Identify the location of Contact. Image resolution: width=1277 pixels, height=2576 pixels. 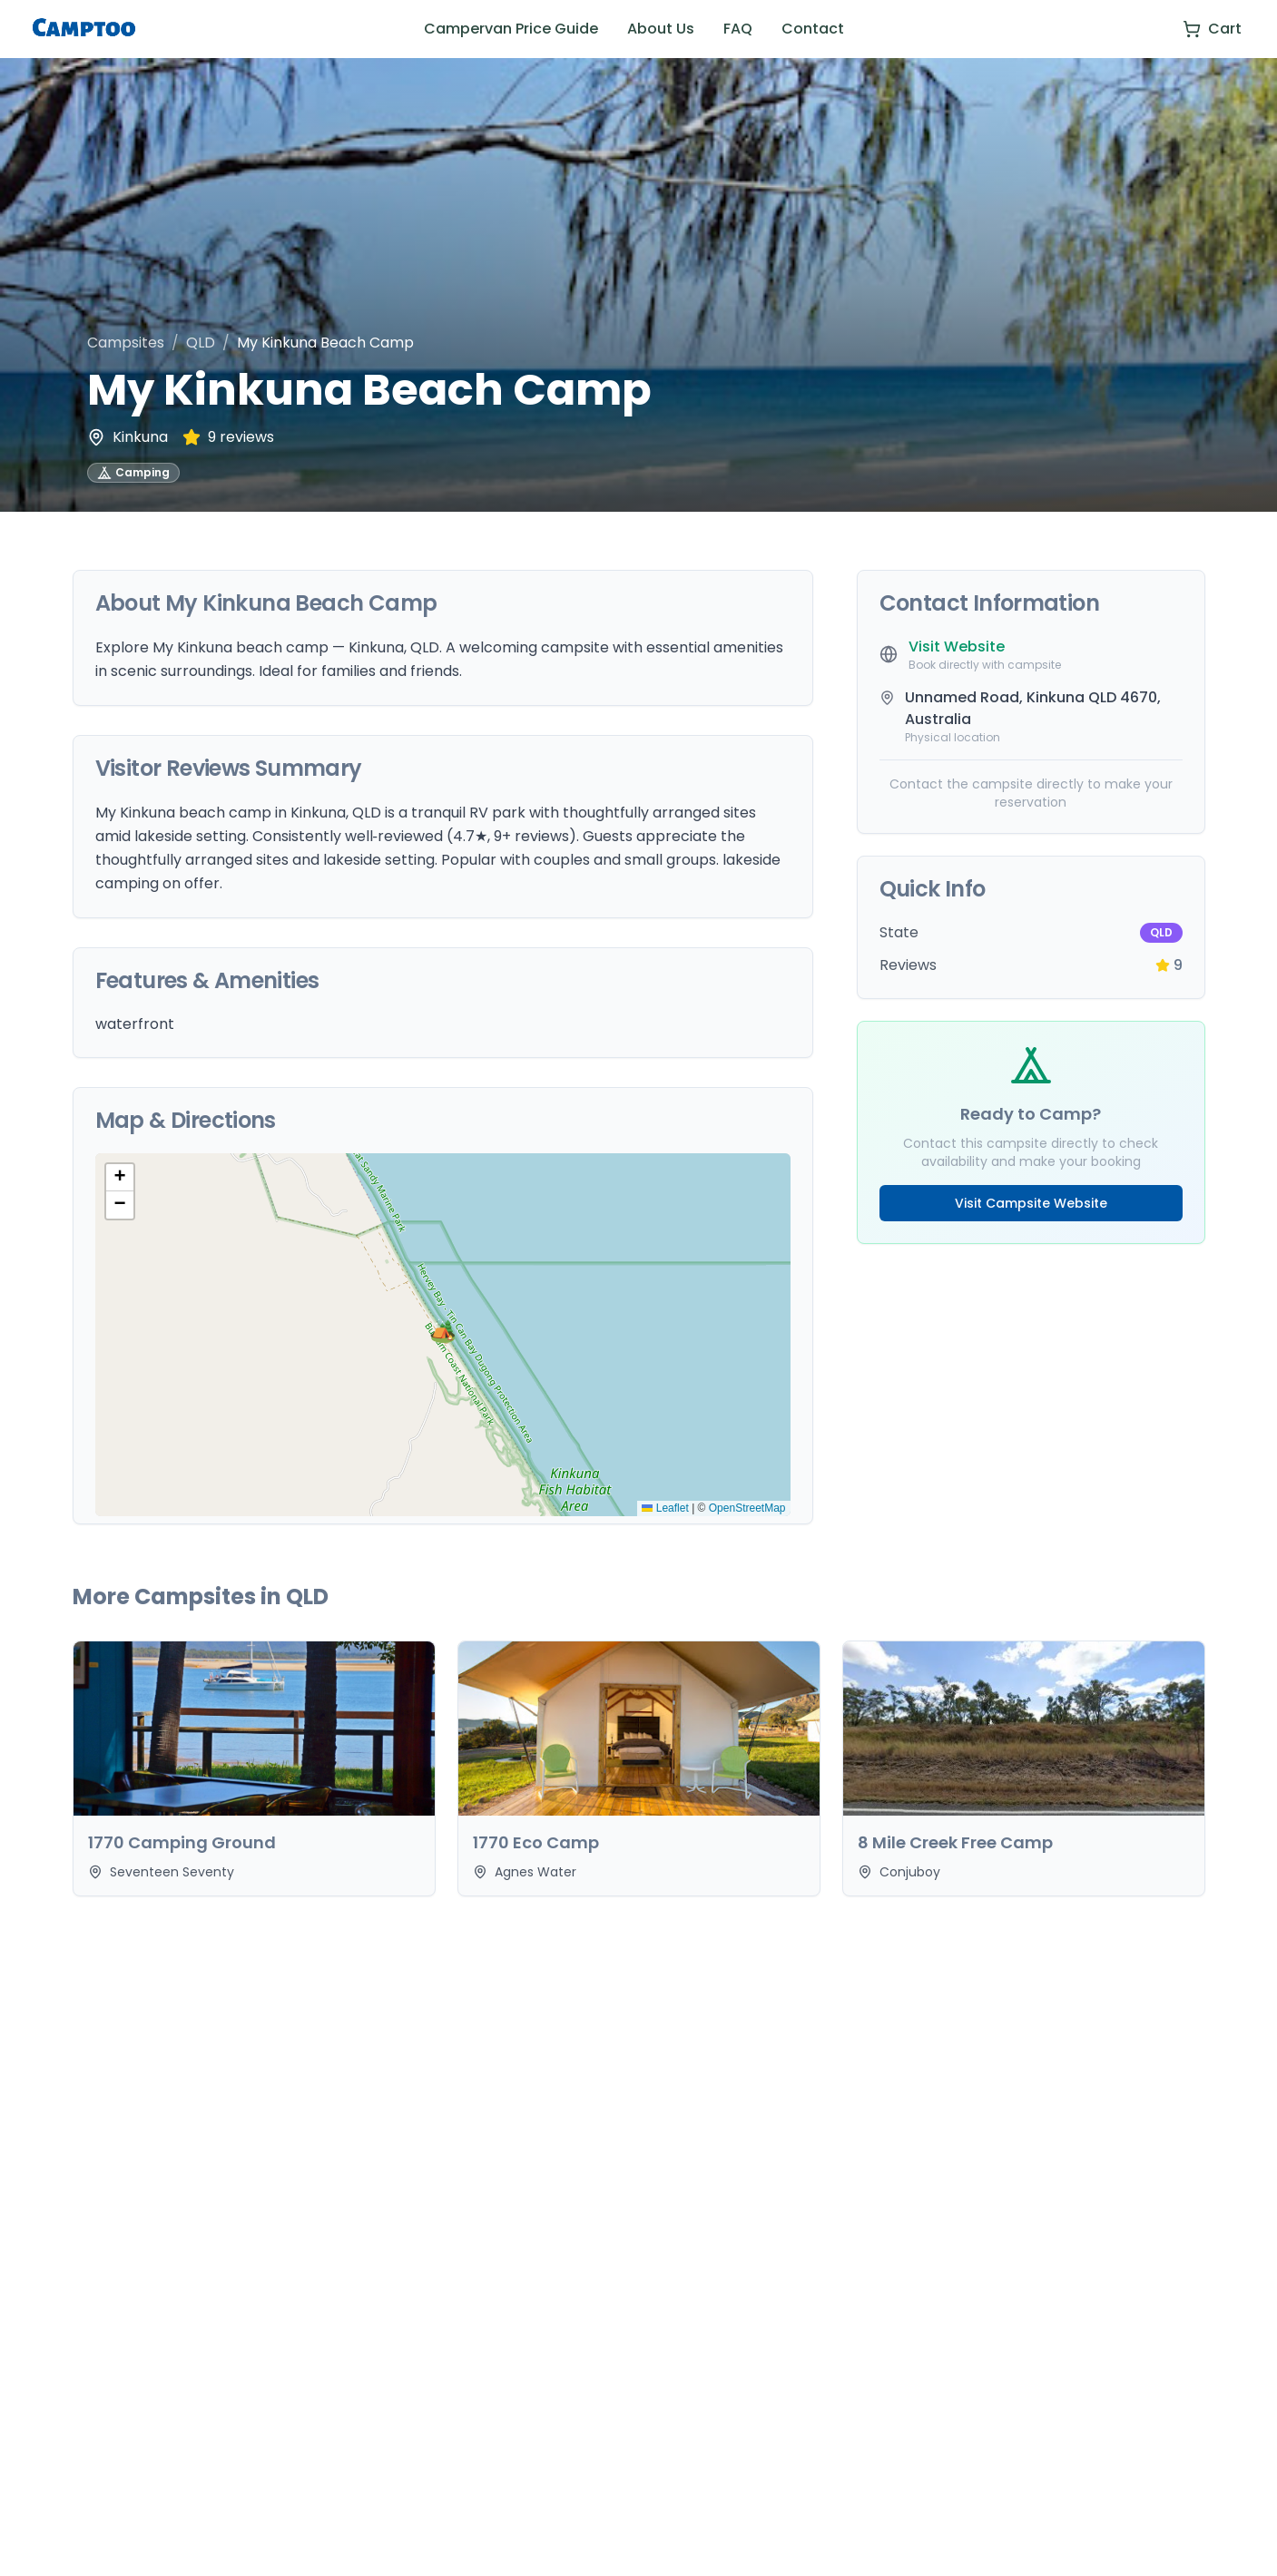
(812, 28).